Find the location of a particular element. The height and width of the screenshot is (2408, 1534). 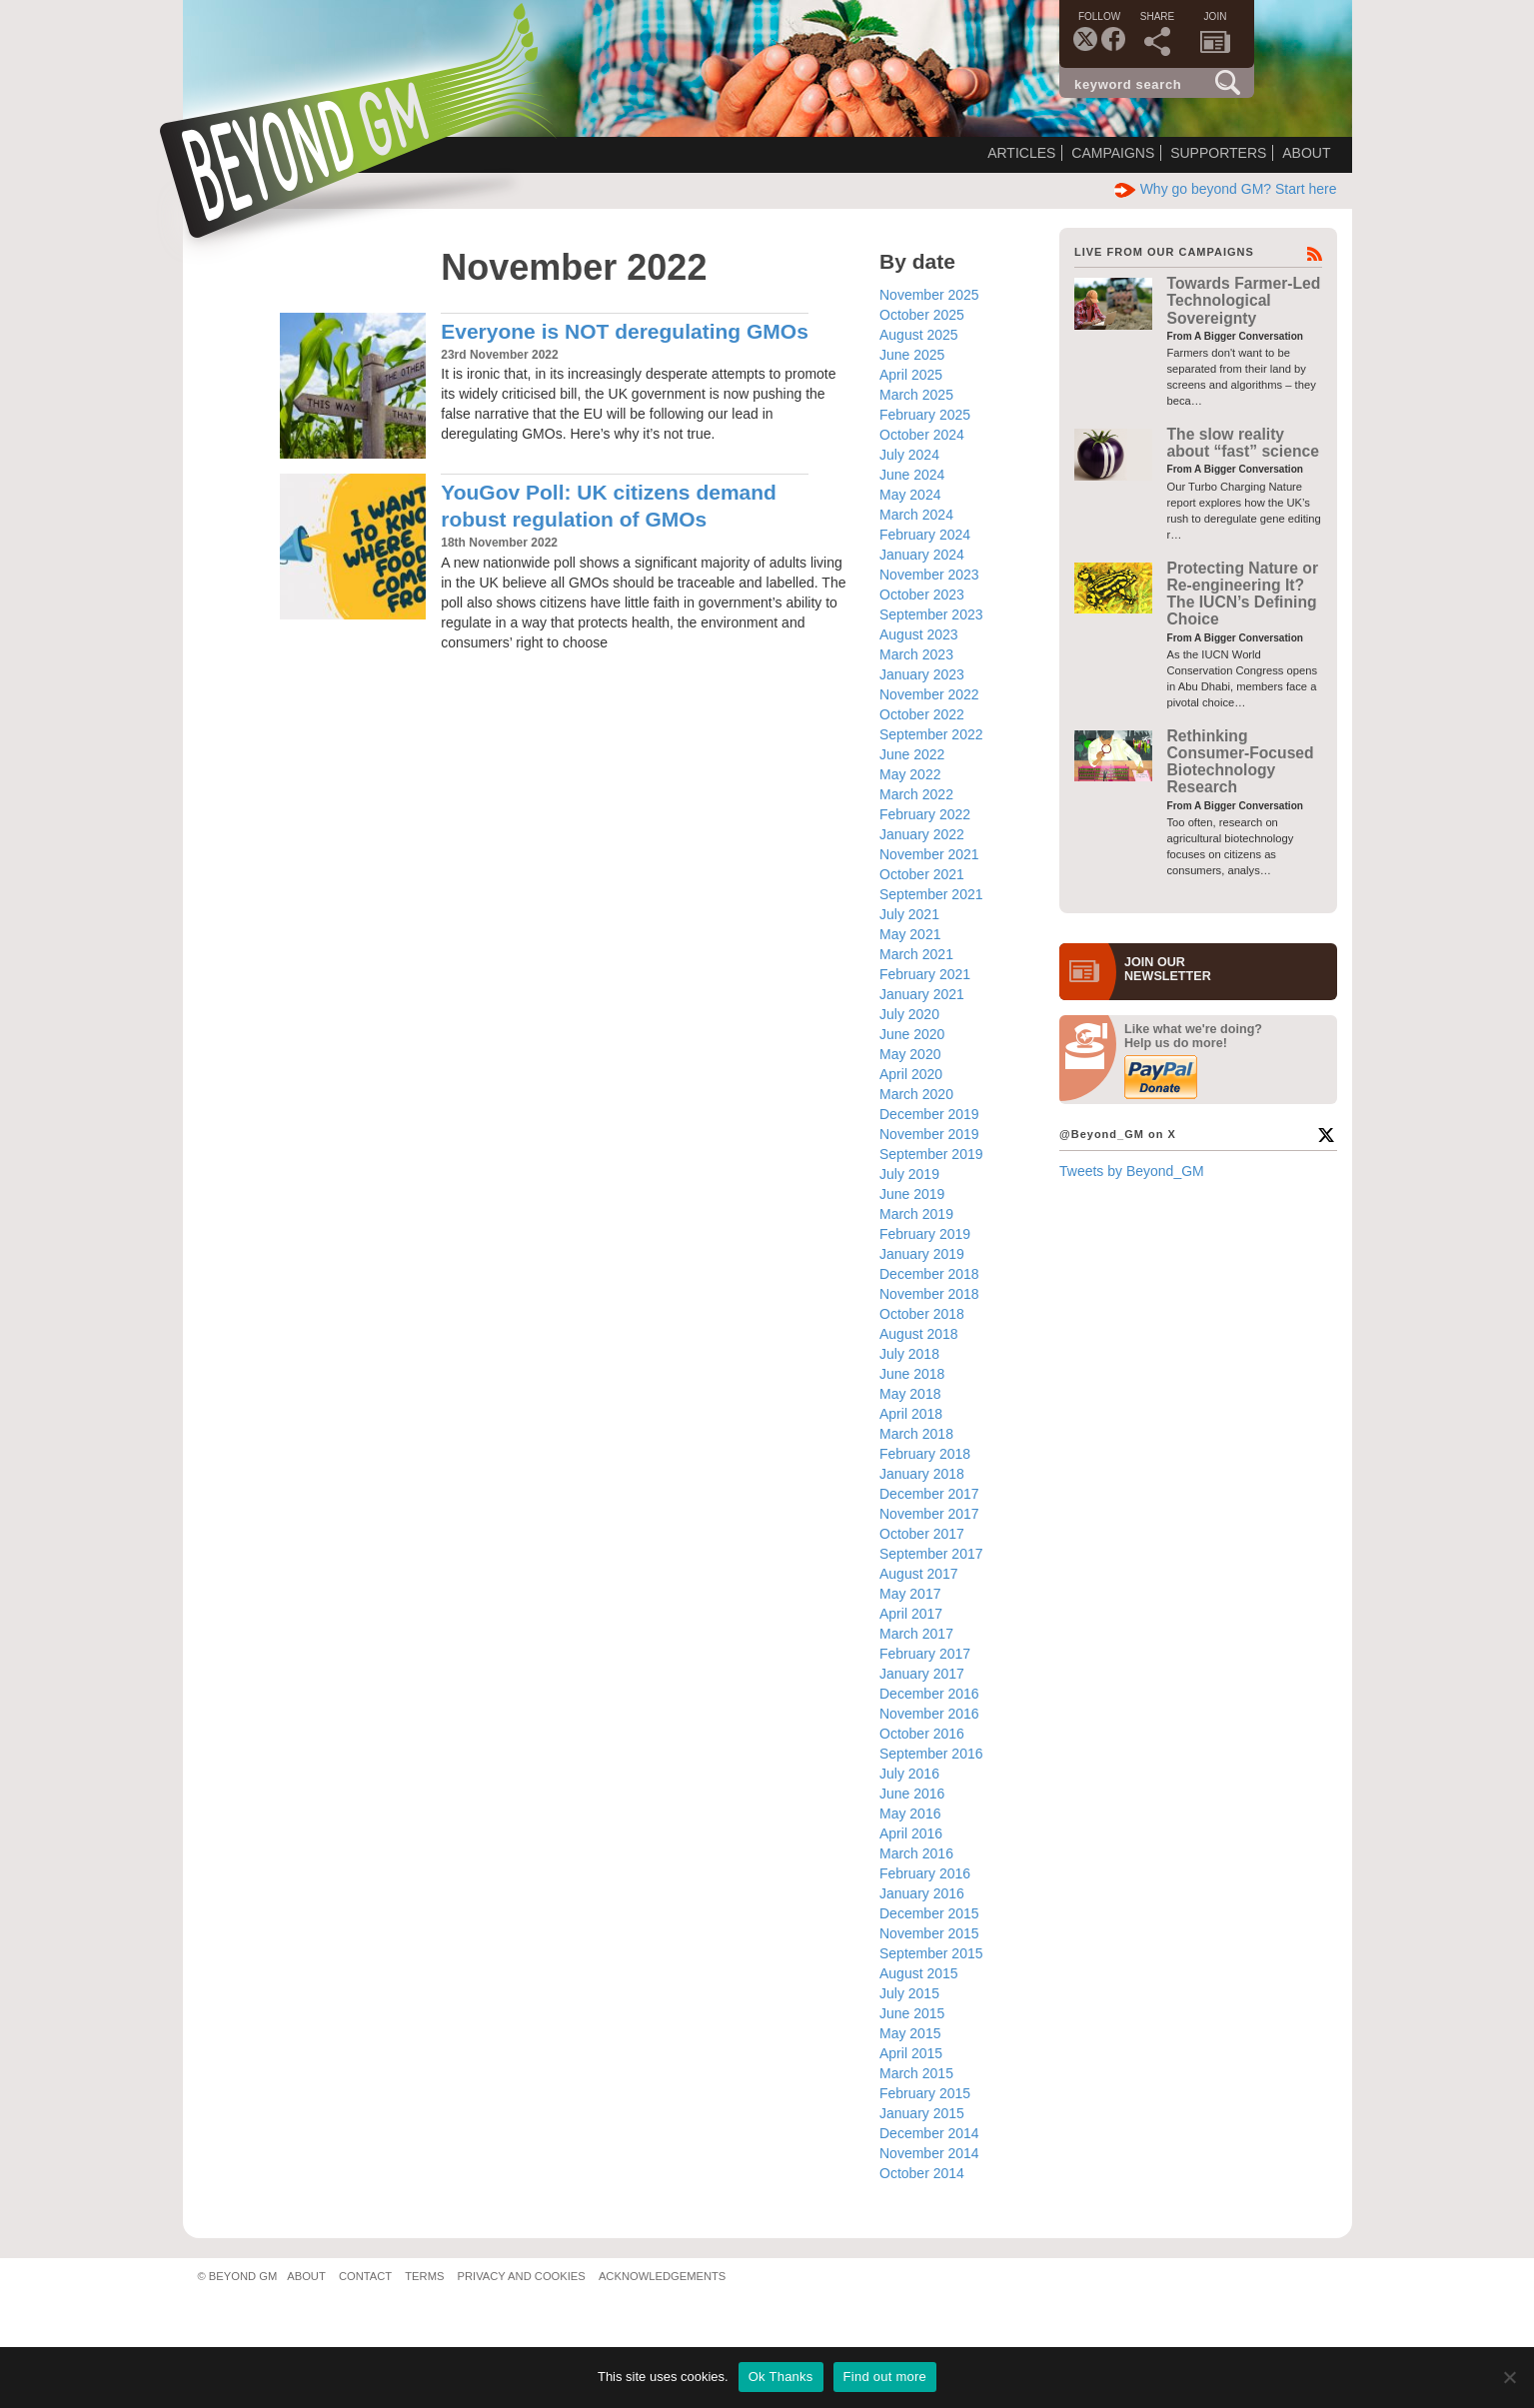

January 2022 is located at coordinates (921, 834).